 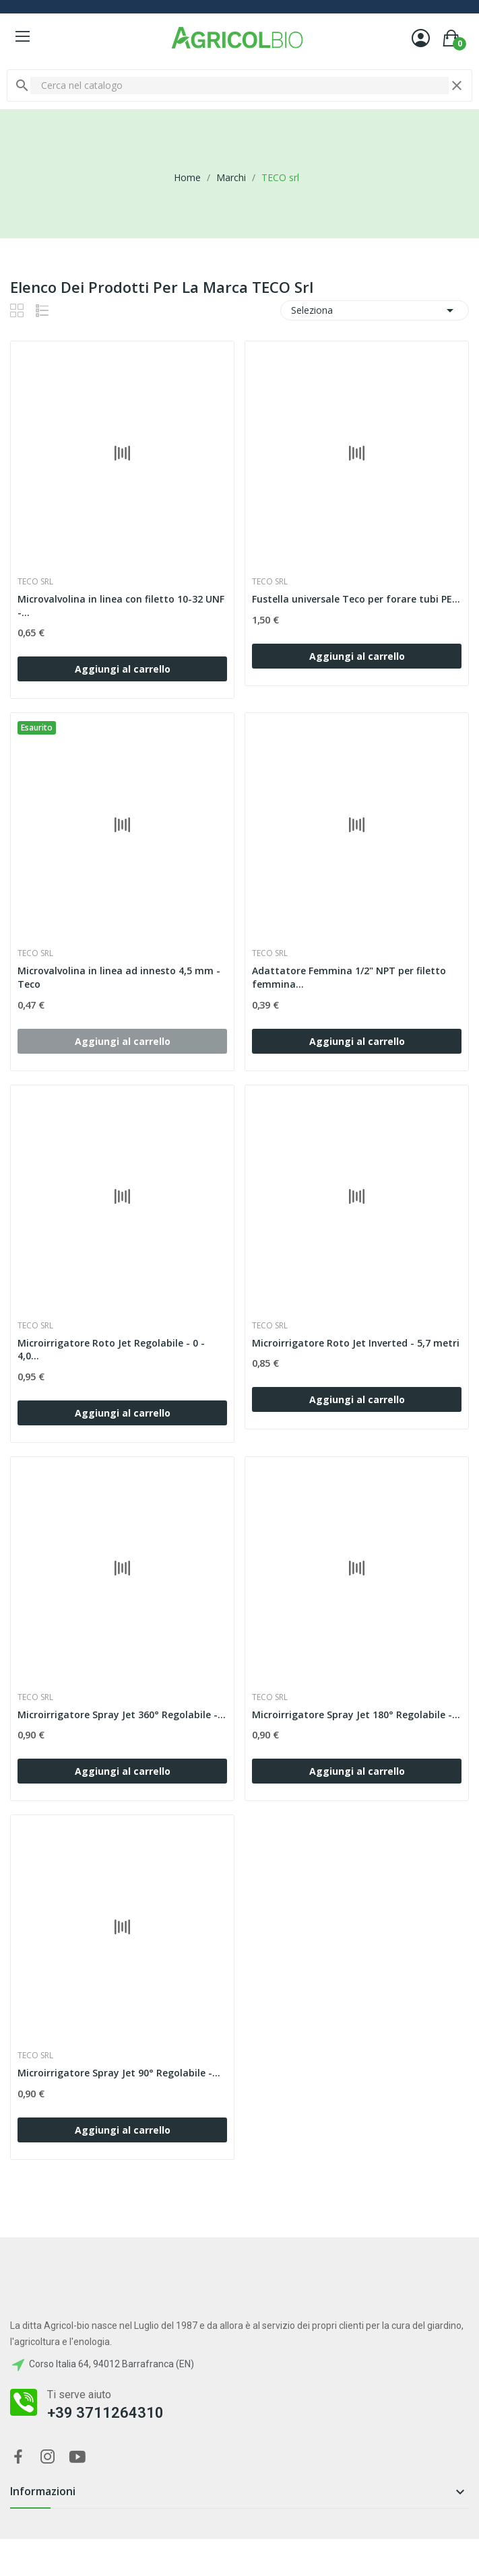 What do you see at coordinates (122, 1714) in the screenshot?
I see `Microirrigatore Spray Jet 360° Regolabile -...` at bounding box center [122, 1714].